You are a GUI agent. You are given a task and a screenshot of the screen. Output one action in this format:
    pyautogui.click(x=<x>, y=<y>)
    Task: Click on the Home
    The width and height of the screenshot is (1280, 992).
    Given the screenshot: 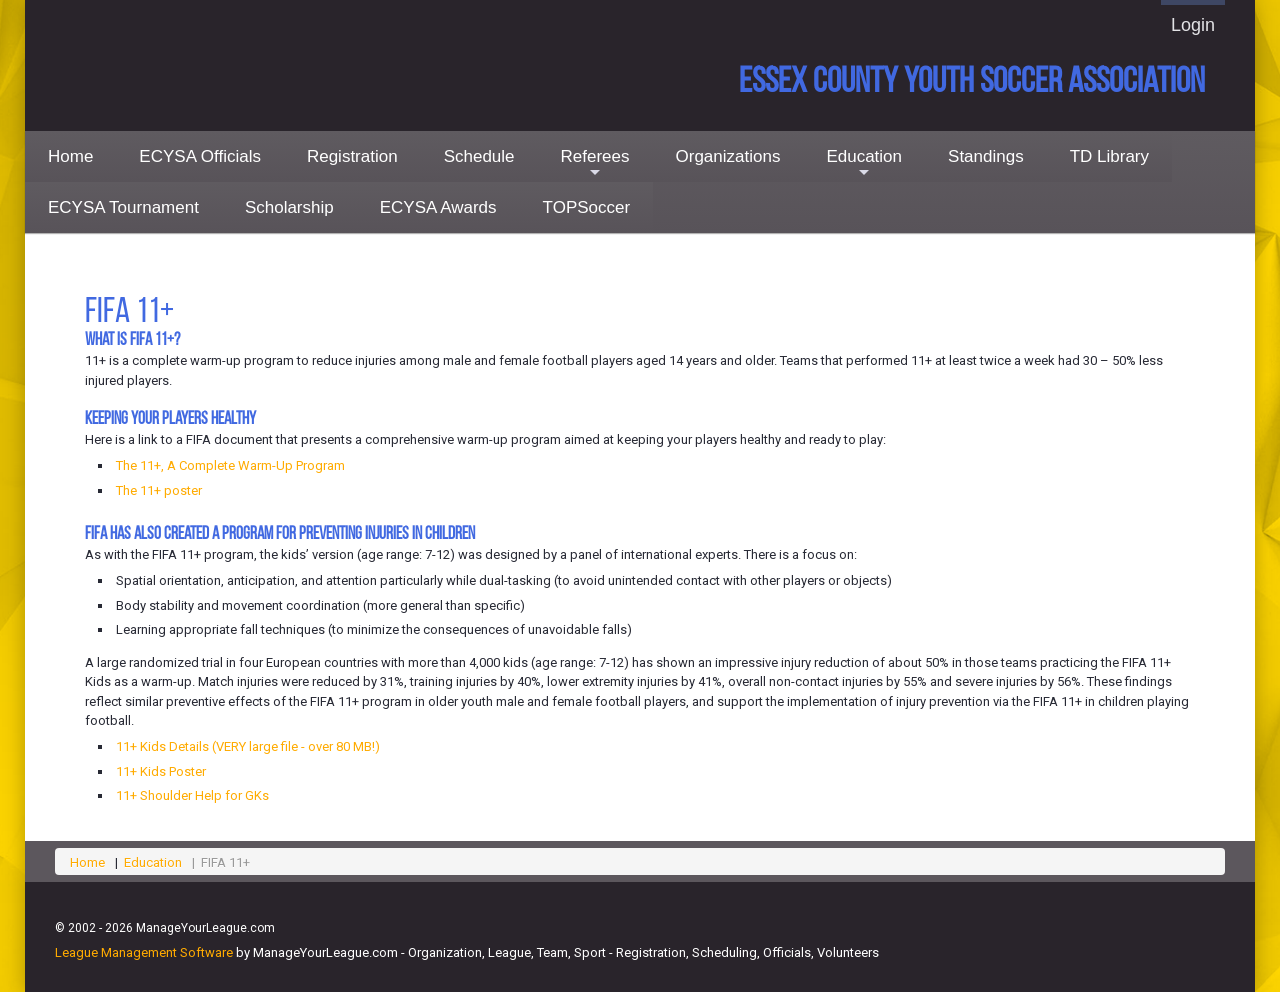 What is the action you would take?
    pyautogui.click(x=70, y=156)
    